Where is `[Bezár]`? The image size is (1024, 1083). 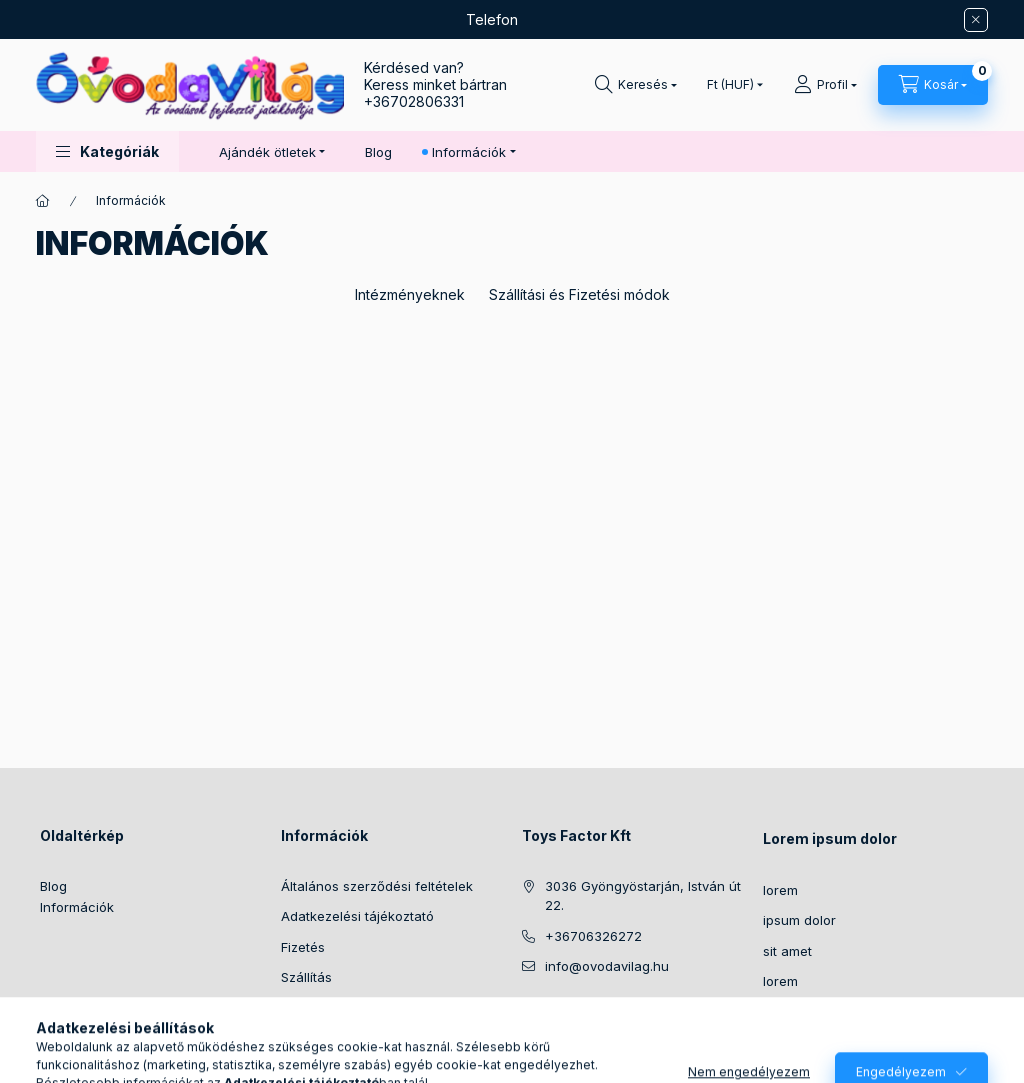 [Bezár] is located at coordinates (976, 20).